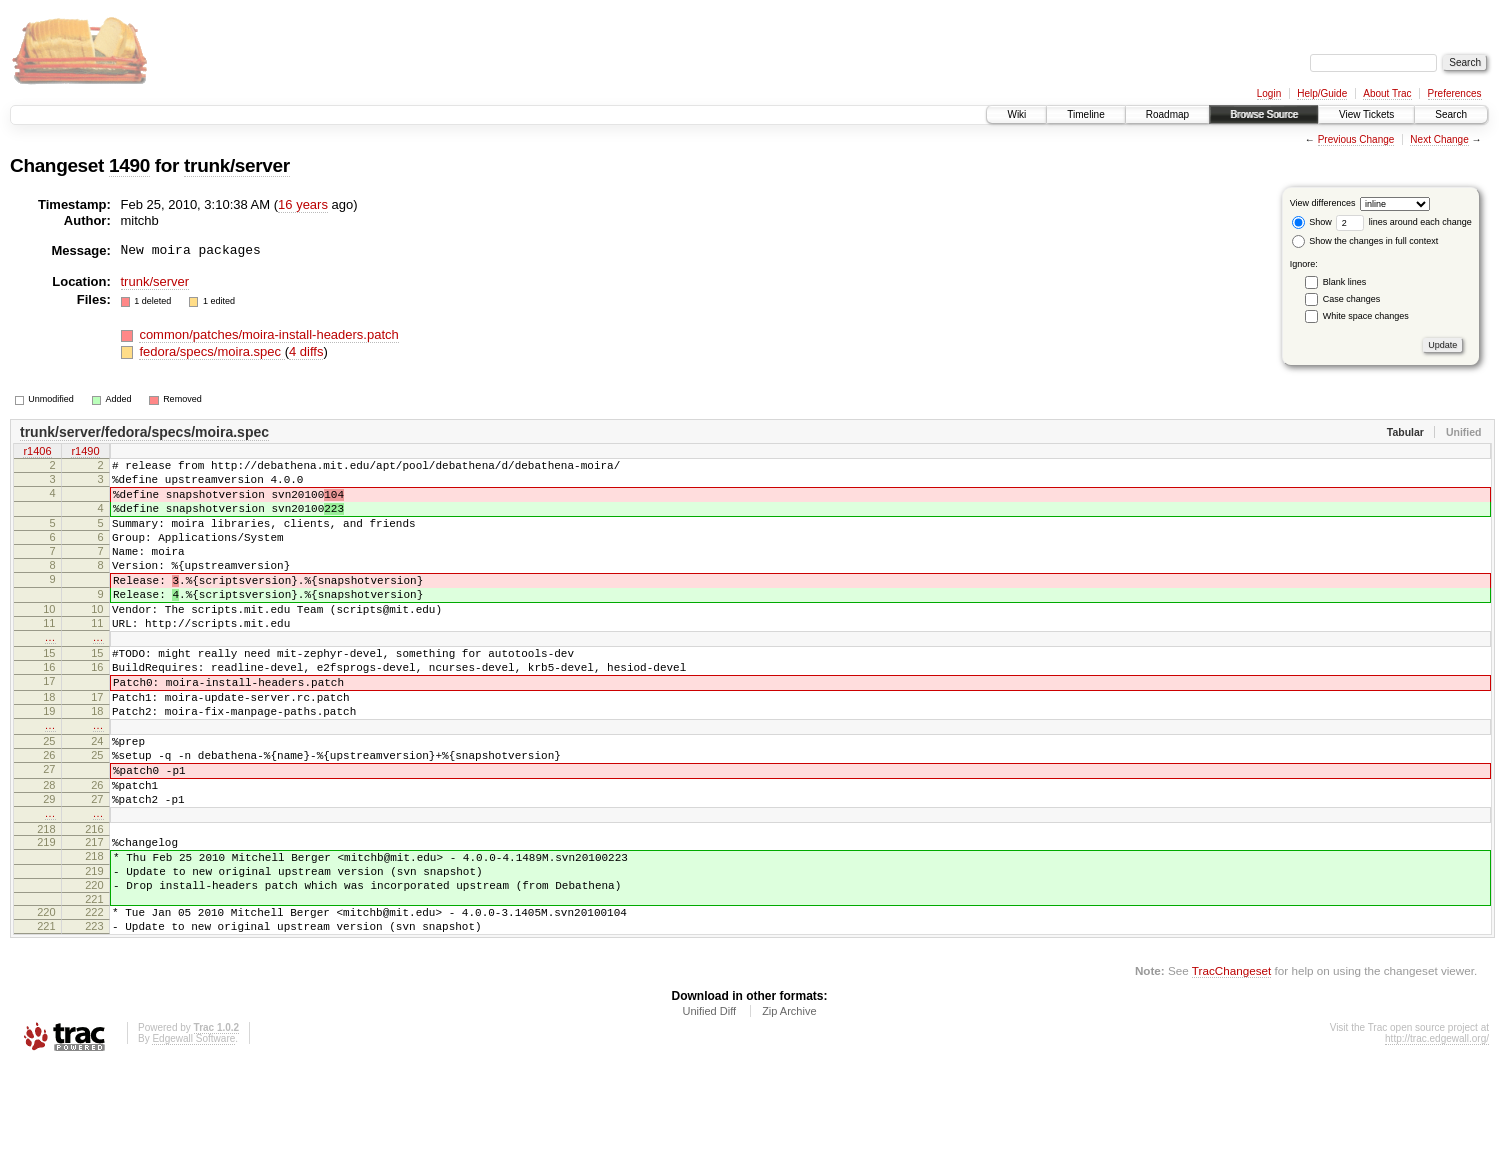 The height and width of the screenshot is (1161, 1499). I want to click on White space changes, so click(1366, 316).